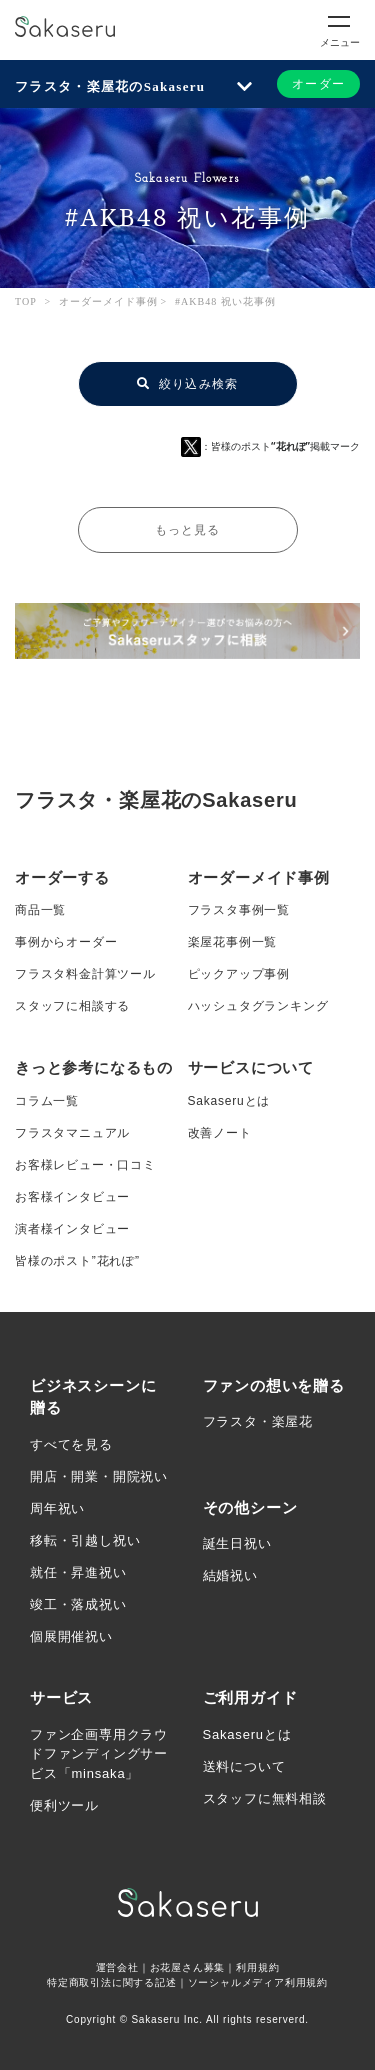 This screenshot has width=375, height=2070. I want to click on 竣工・落成祝い, so click(78, 1604).